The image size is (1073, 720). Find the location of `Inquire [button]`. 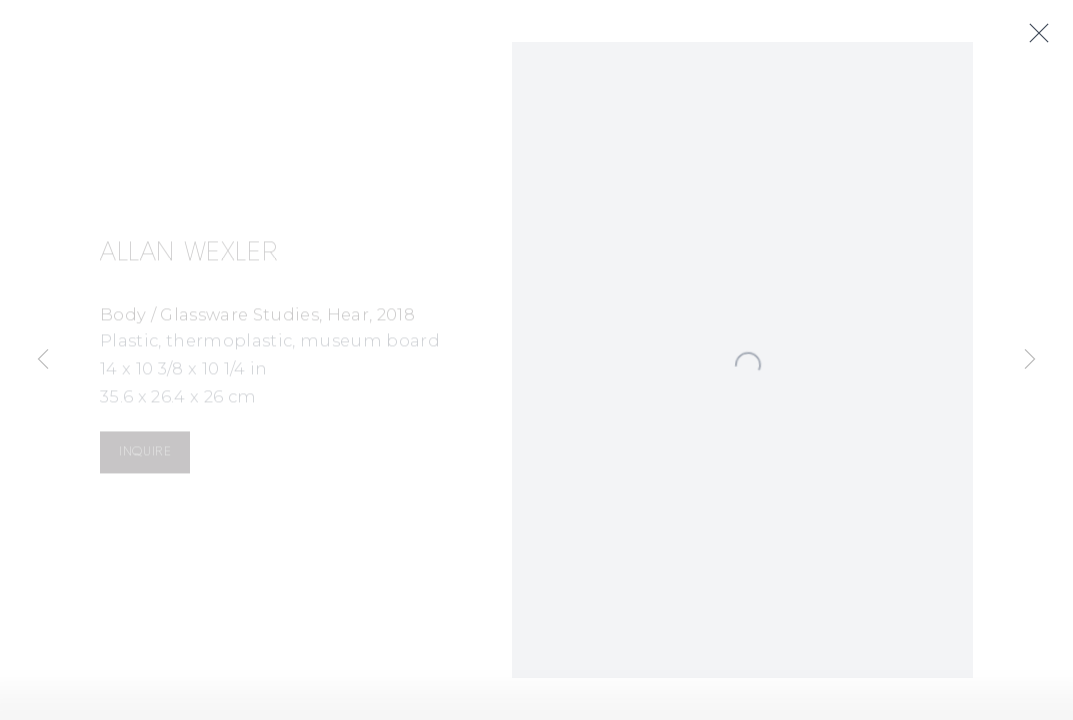

Inquire [button] is located at coordinates (145, 454).